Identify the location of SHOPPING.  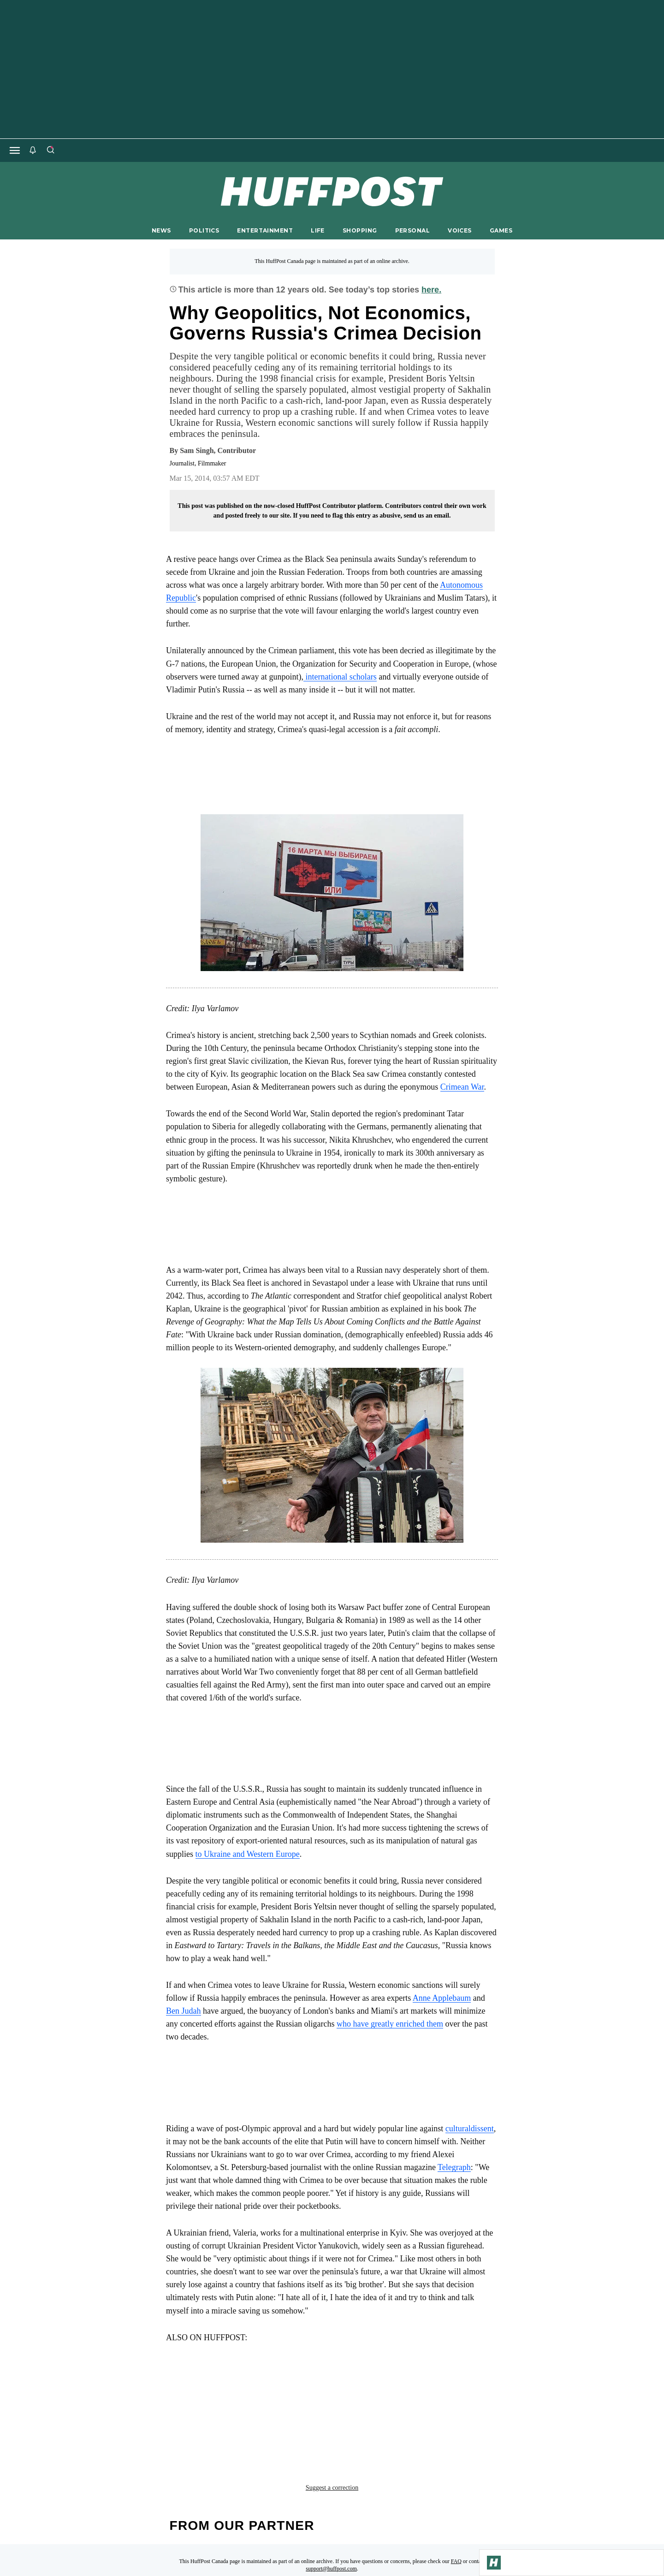
(360, 230).